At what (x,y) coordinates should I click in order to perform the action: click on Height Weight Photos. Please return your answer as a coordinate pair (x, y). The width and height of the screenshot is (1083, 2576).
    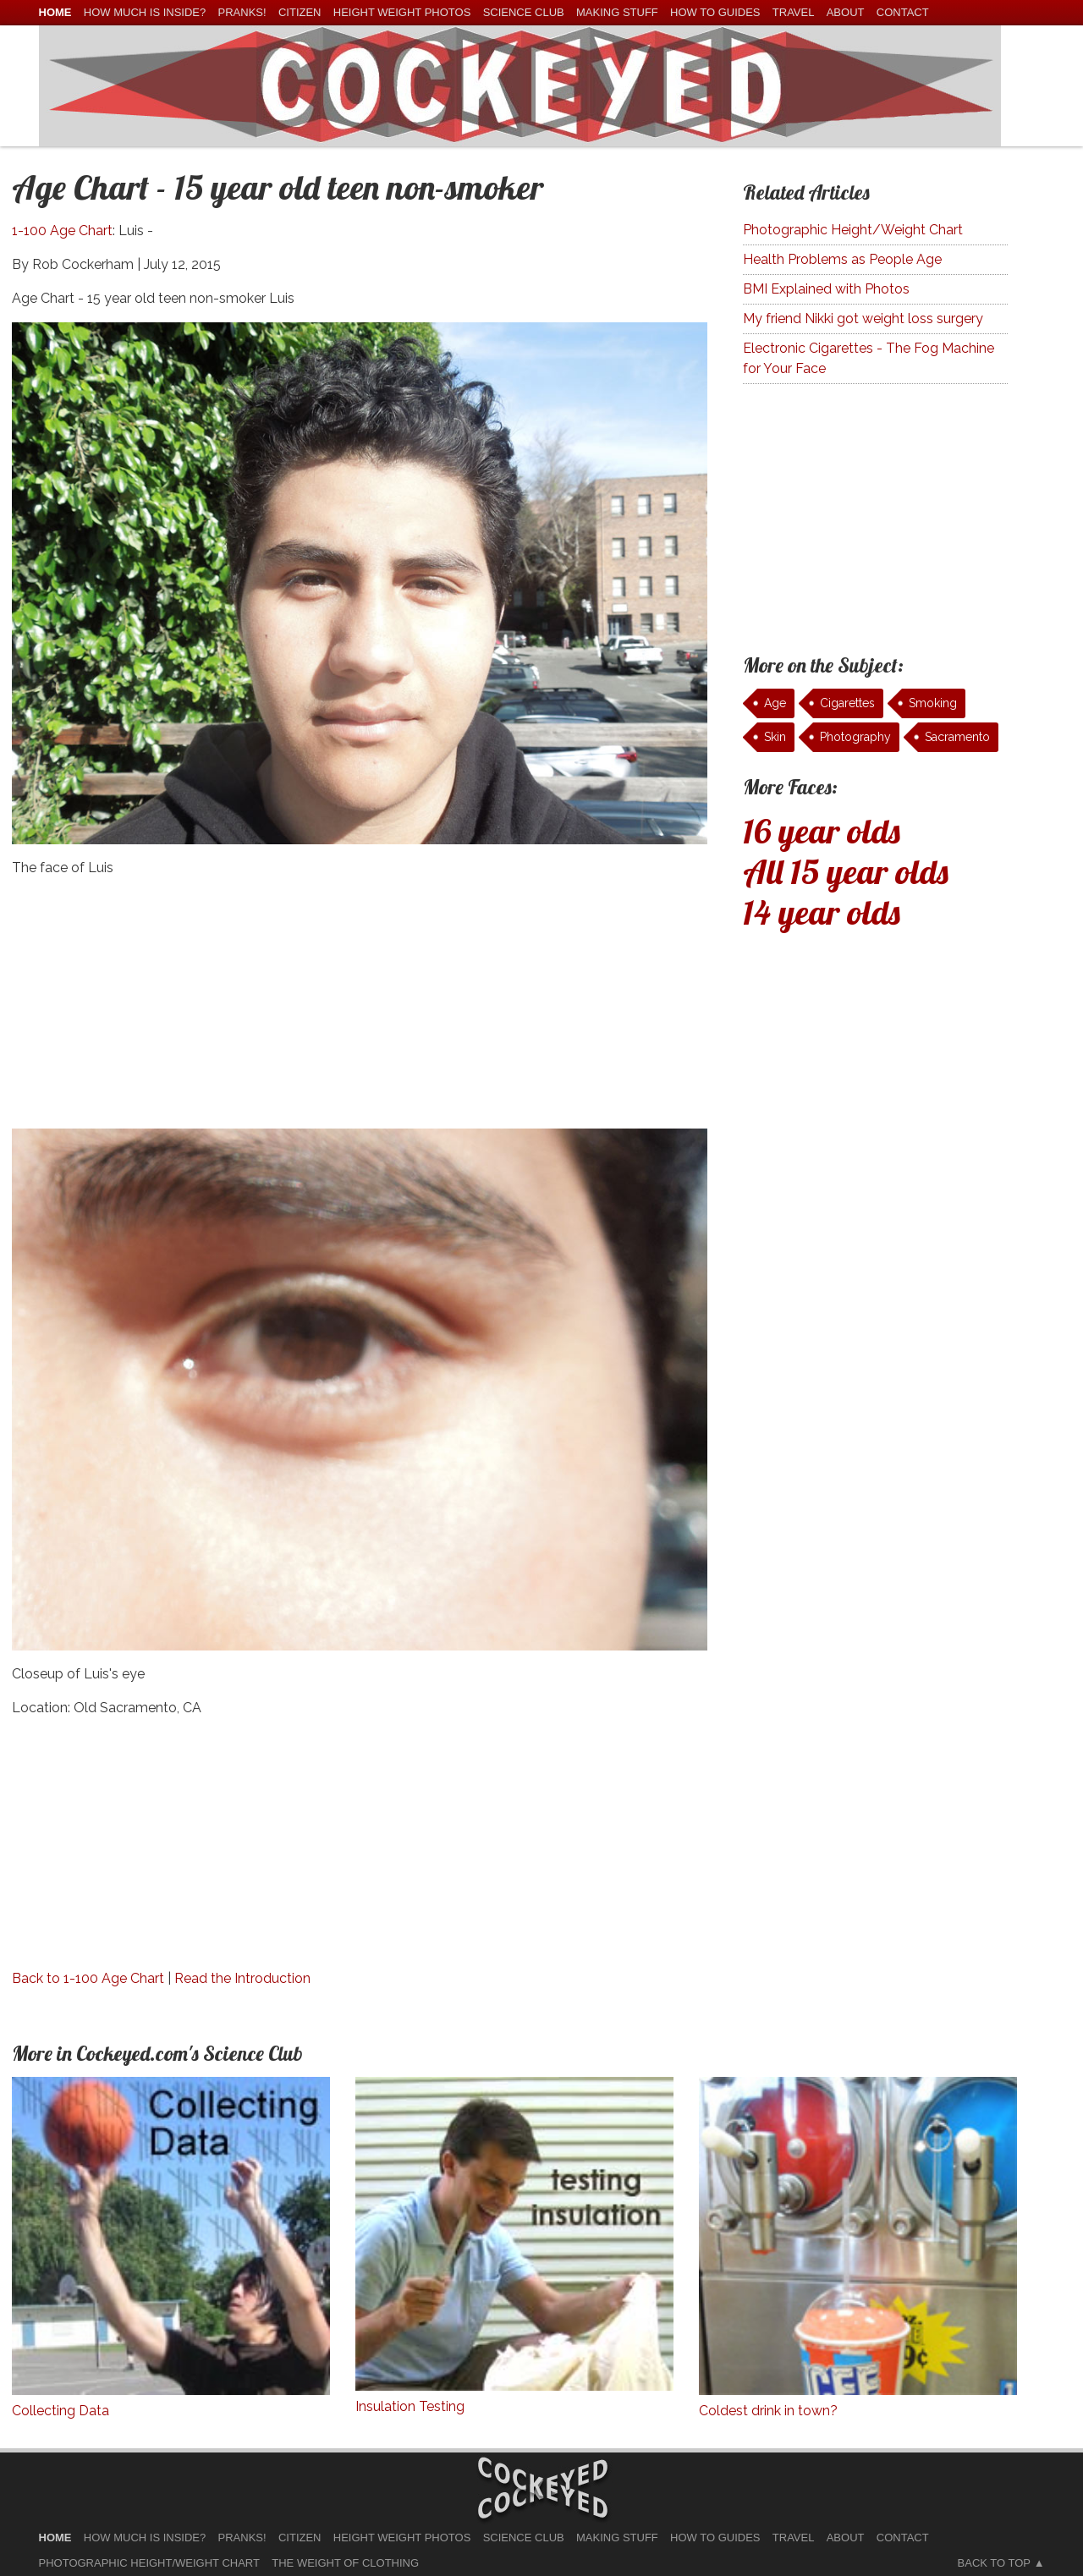
    Looking at the image, I should click on (402, 12).